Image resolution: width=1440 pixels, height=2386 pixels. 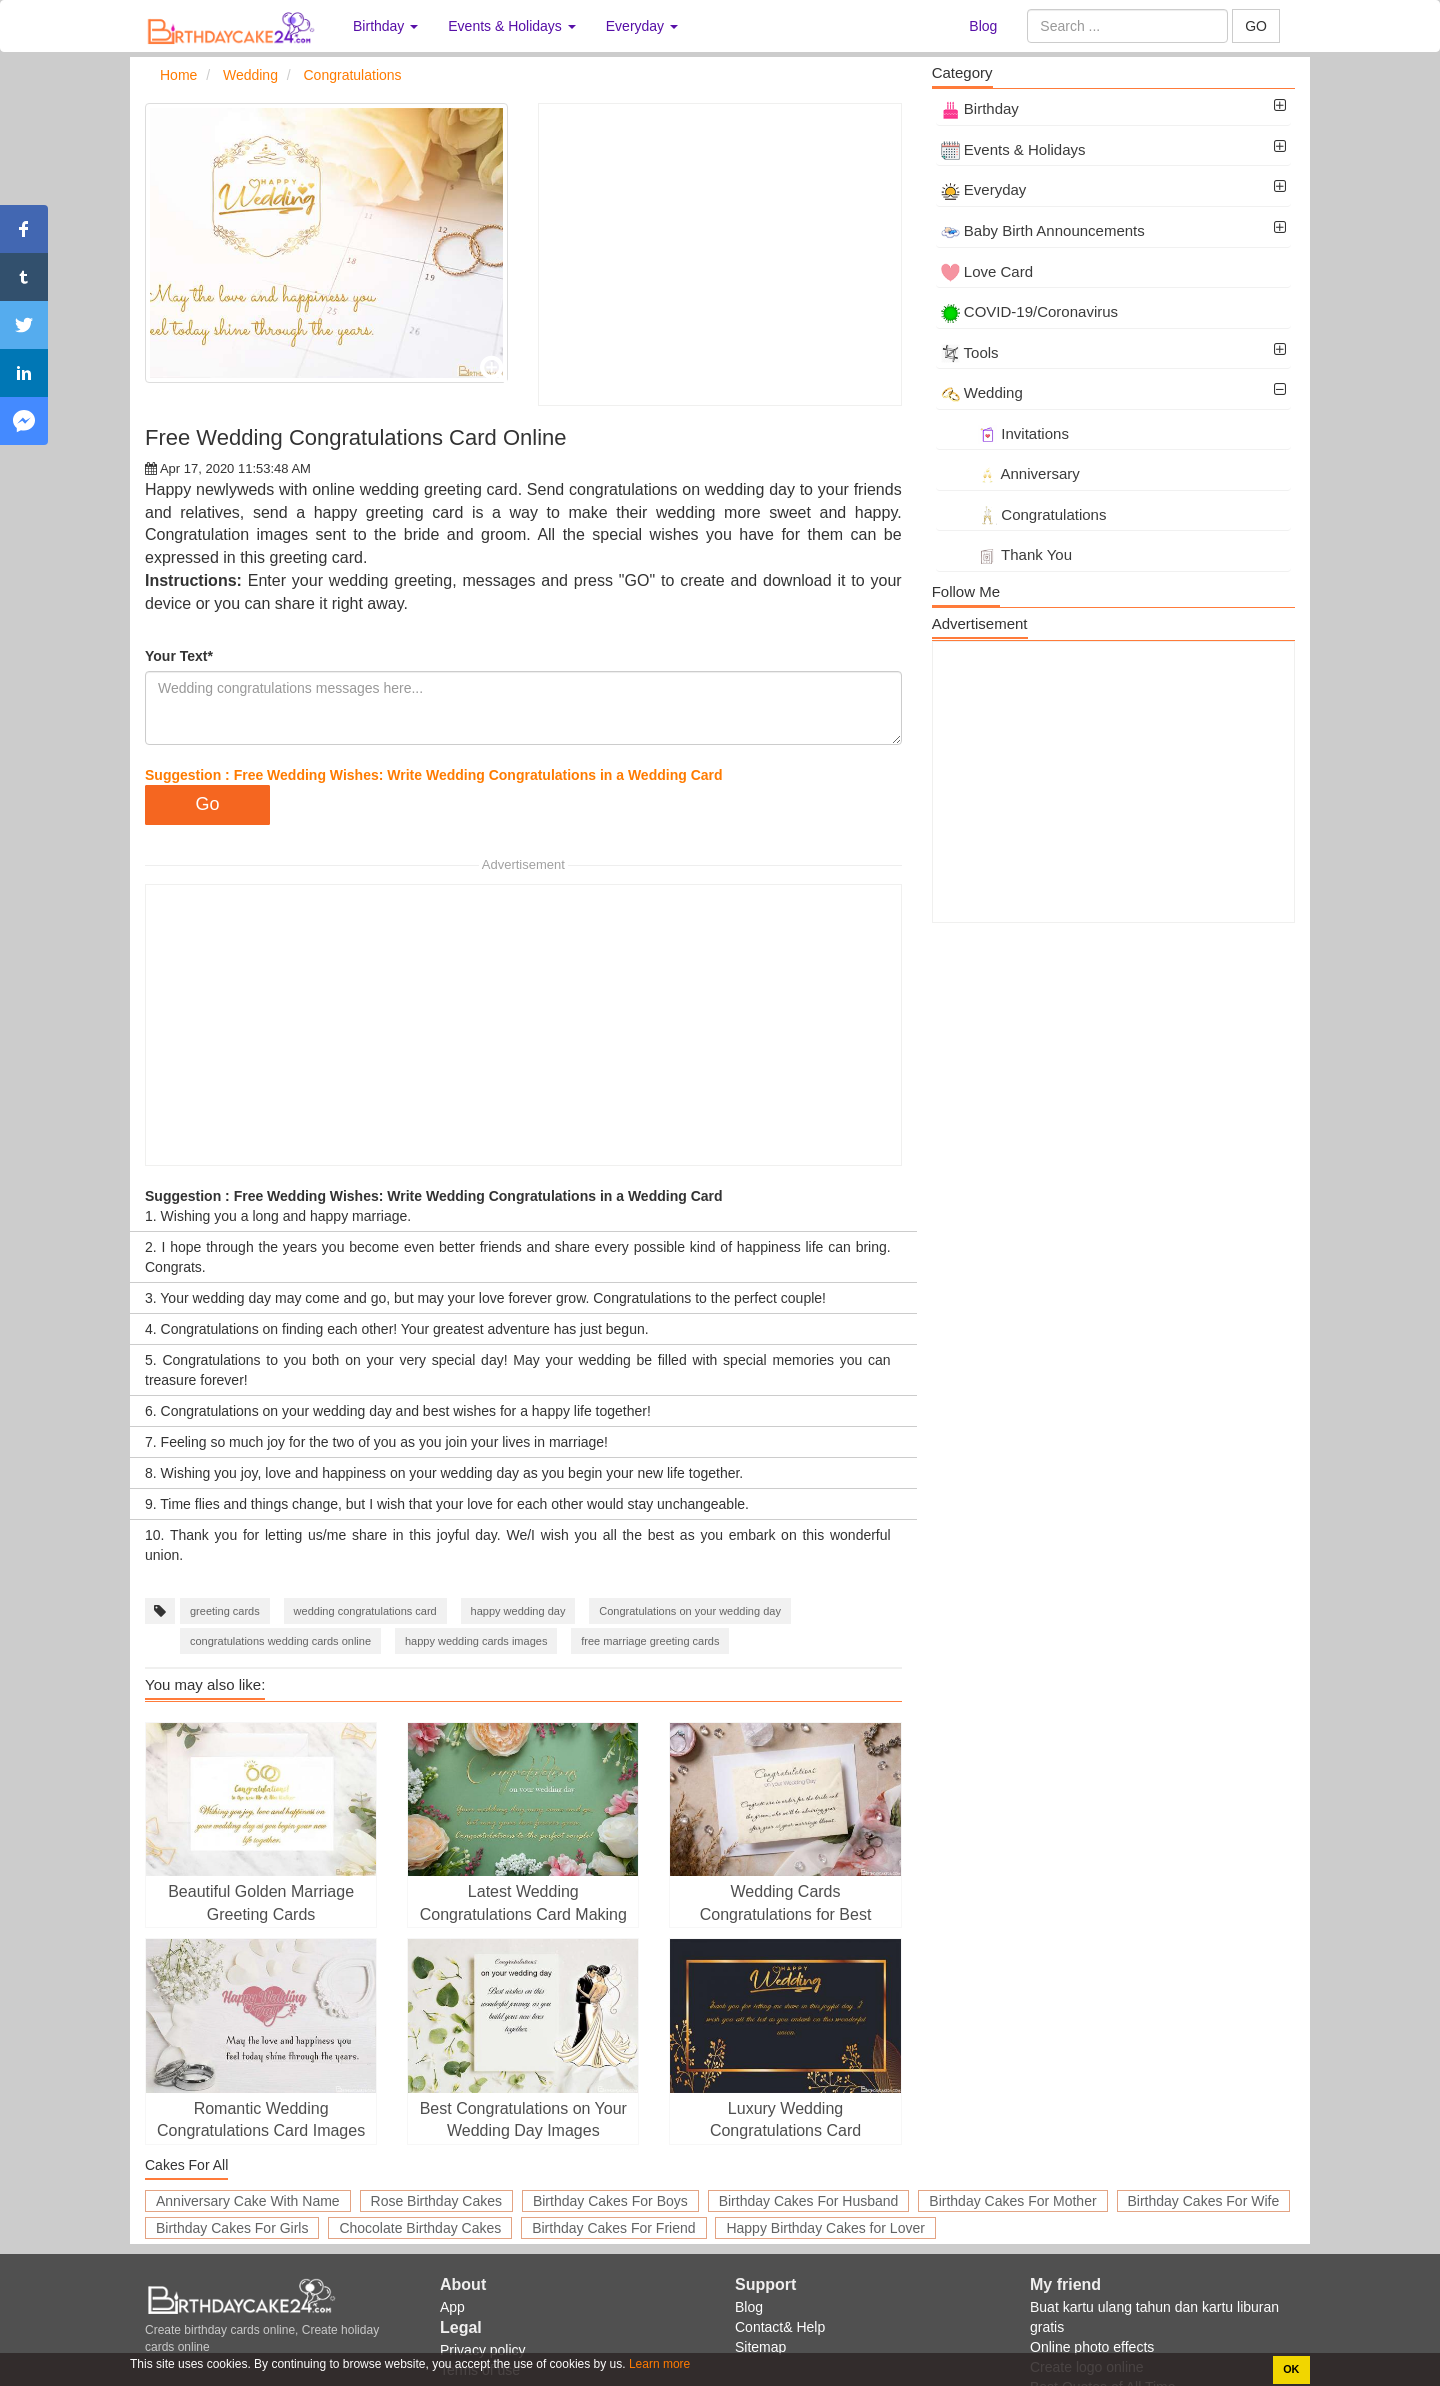 What do you see at coordinates (690, 1611) in the screenshot?
I see `Congratulations on your wedding day` at bounding box center [690, 1611].